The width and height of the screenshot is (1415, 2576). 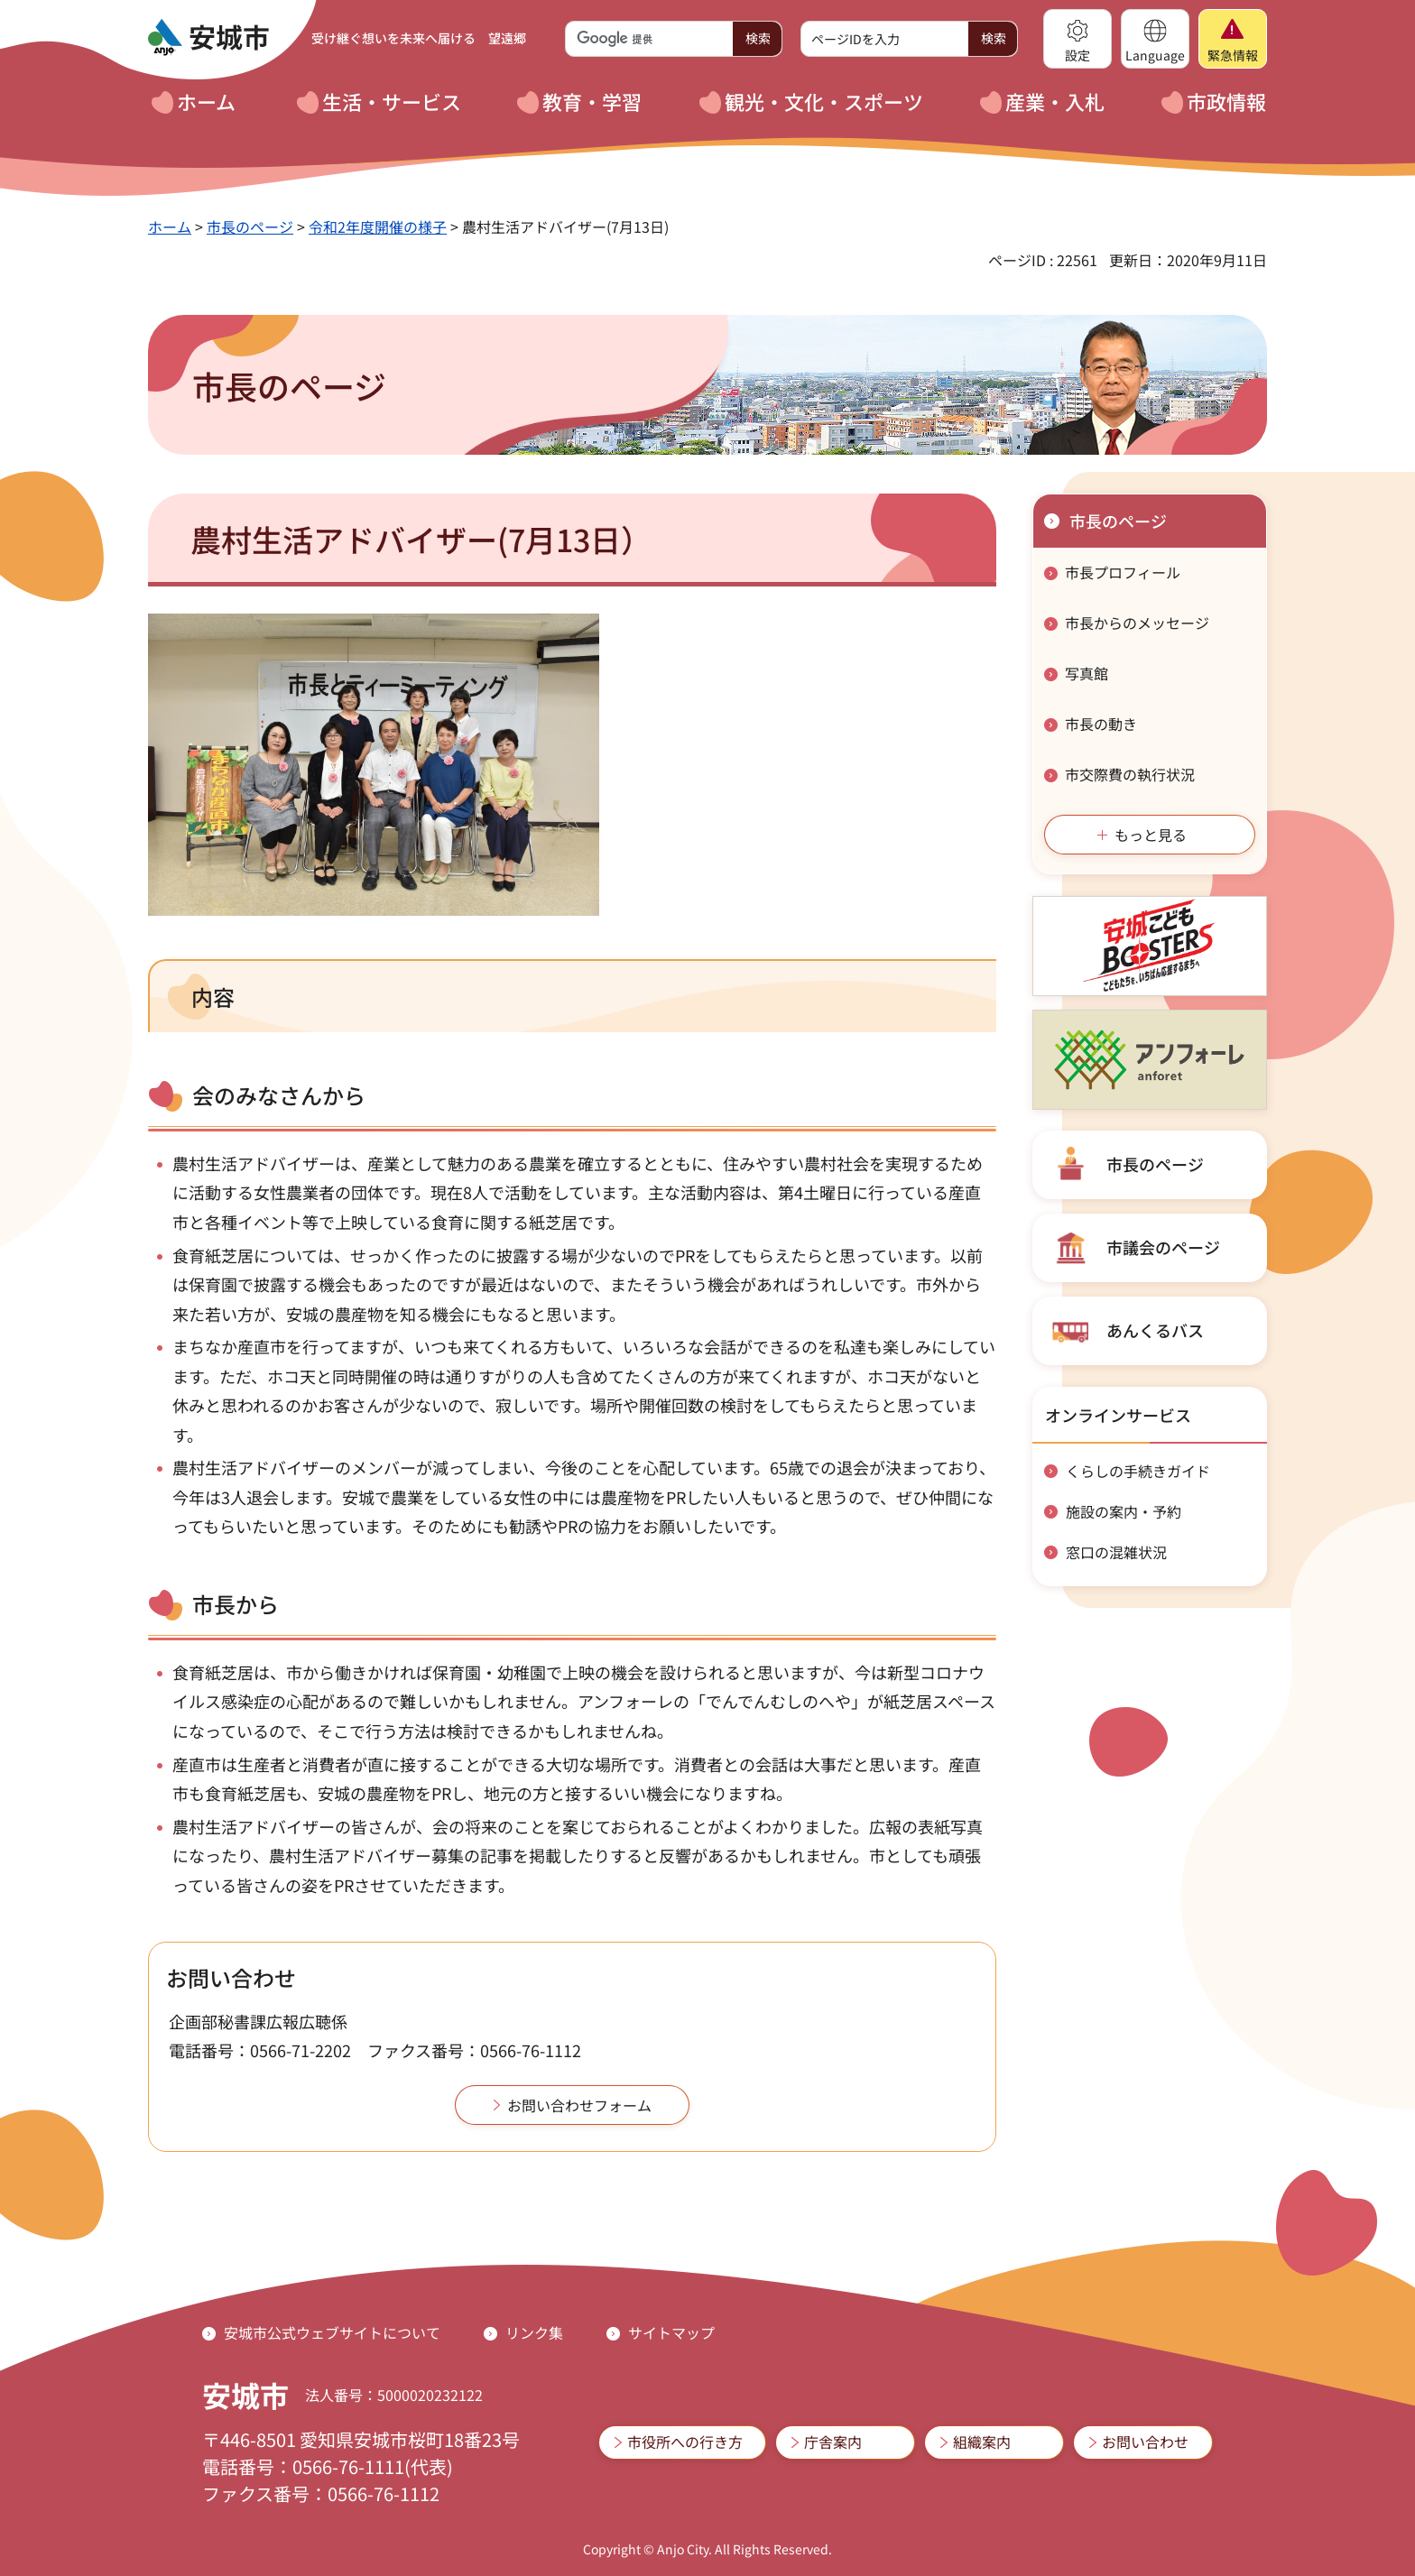 I want to click on 安城市公式ウェブサイトについて, so click(x=332, y=2332).